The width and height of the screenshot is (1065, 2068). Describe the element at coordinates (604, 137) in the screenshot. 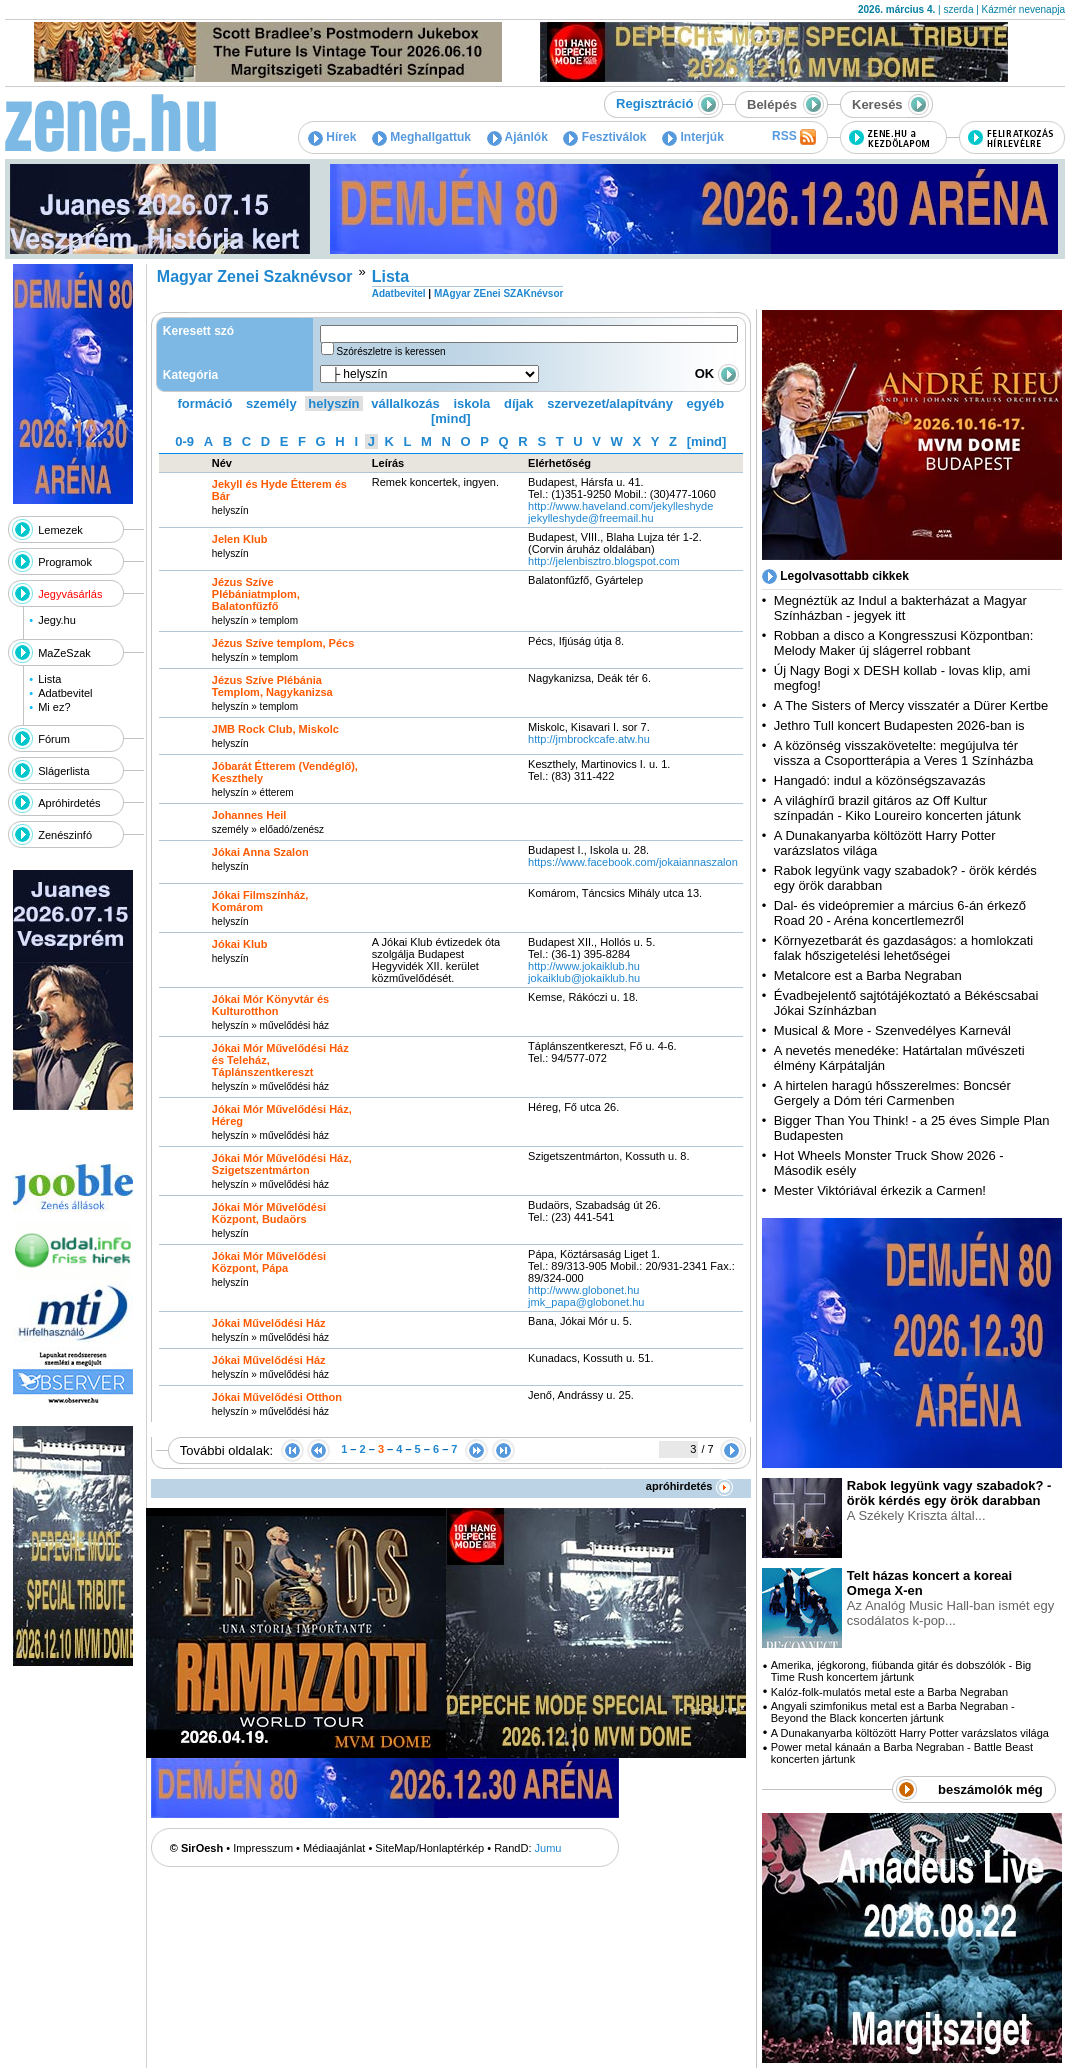

I see `Fesztiválok` at that location.